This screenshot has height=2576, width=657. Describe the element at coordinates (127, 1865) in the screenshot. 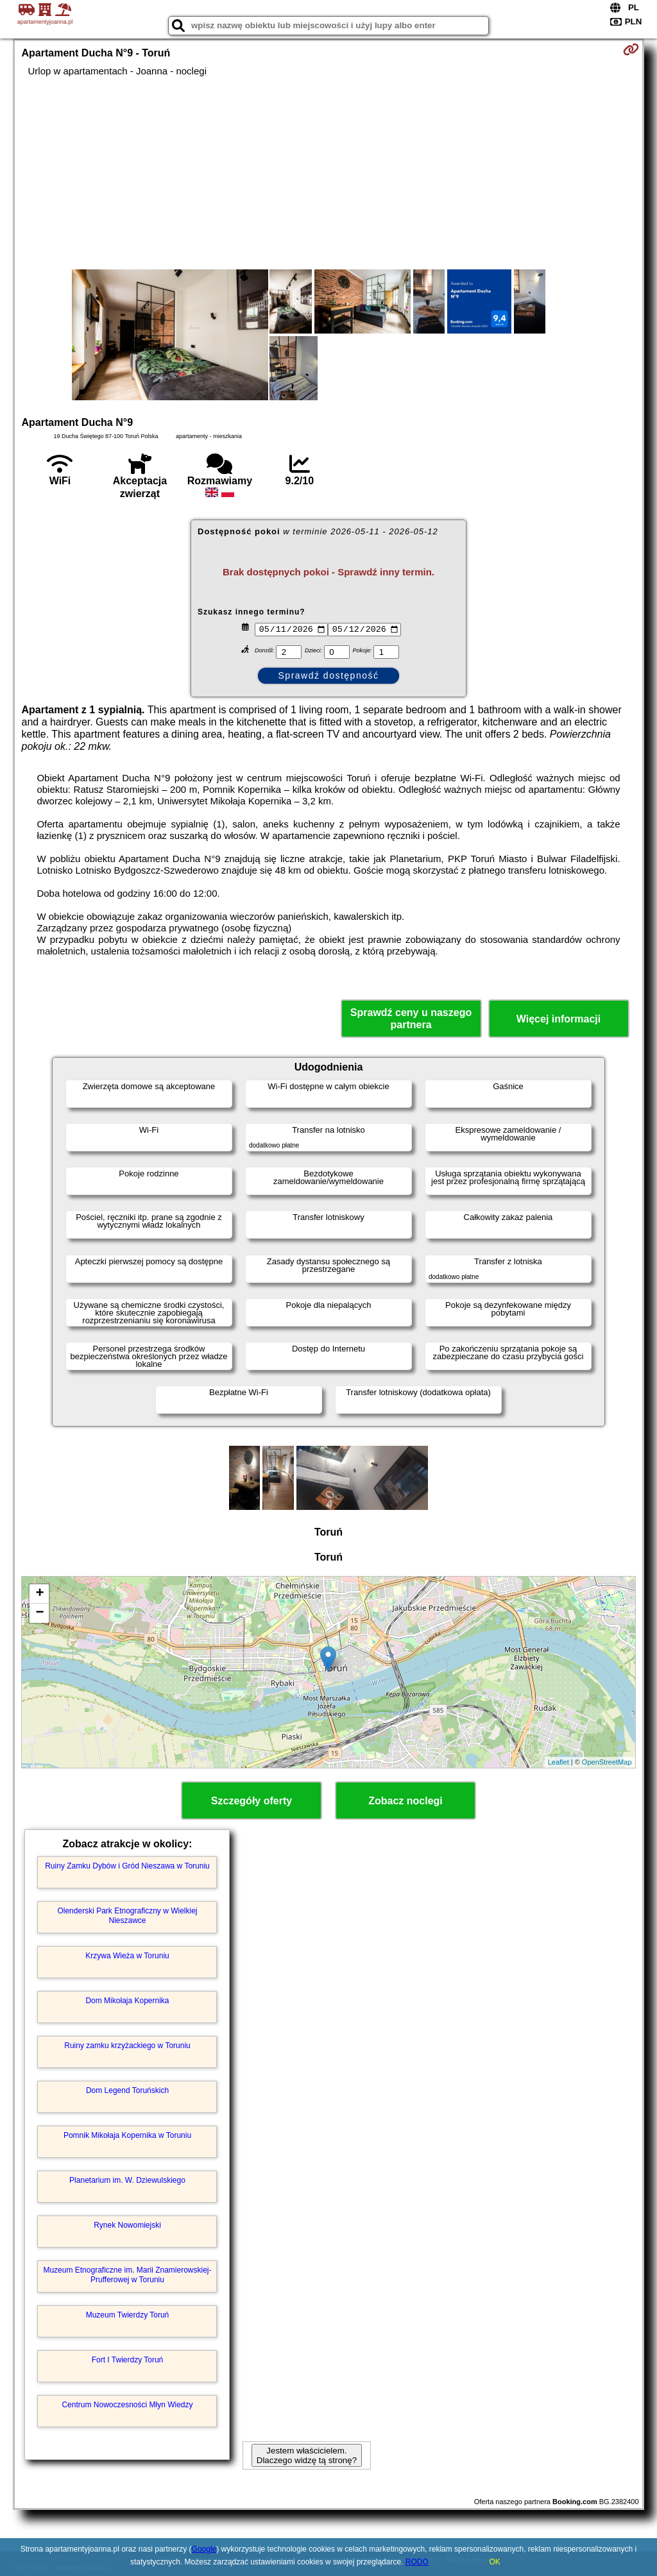

I see `Ruiny Zamku Dybów i Gród Nieszawa w Toruniu` at that location.